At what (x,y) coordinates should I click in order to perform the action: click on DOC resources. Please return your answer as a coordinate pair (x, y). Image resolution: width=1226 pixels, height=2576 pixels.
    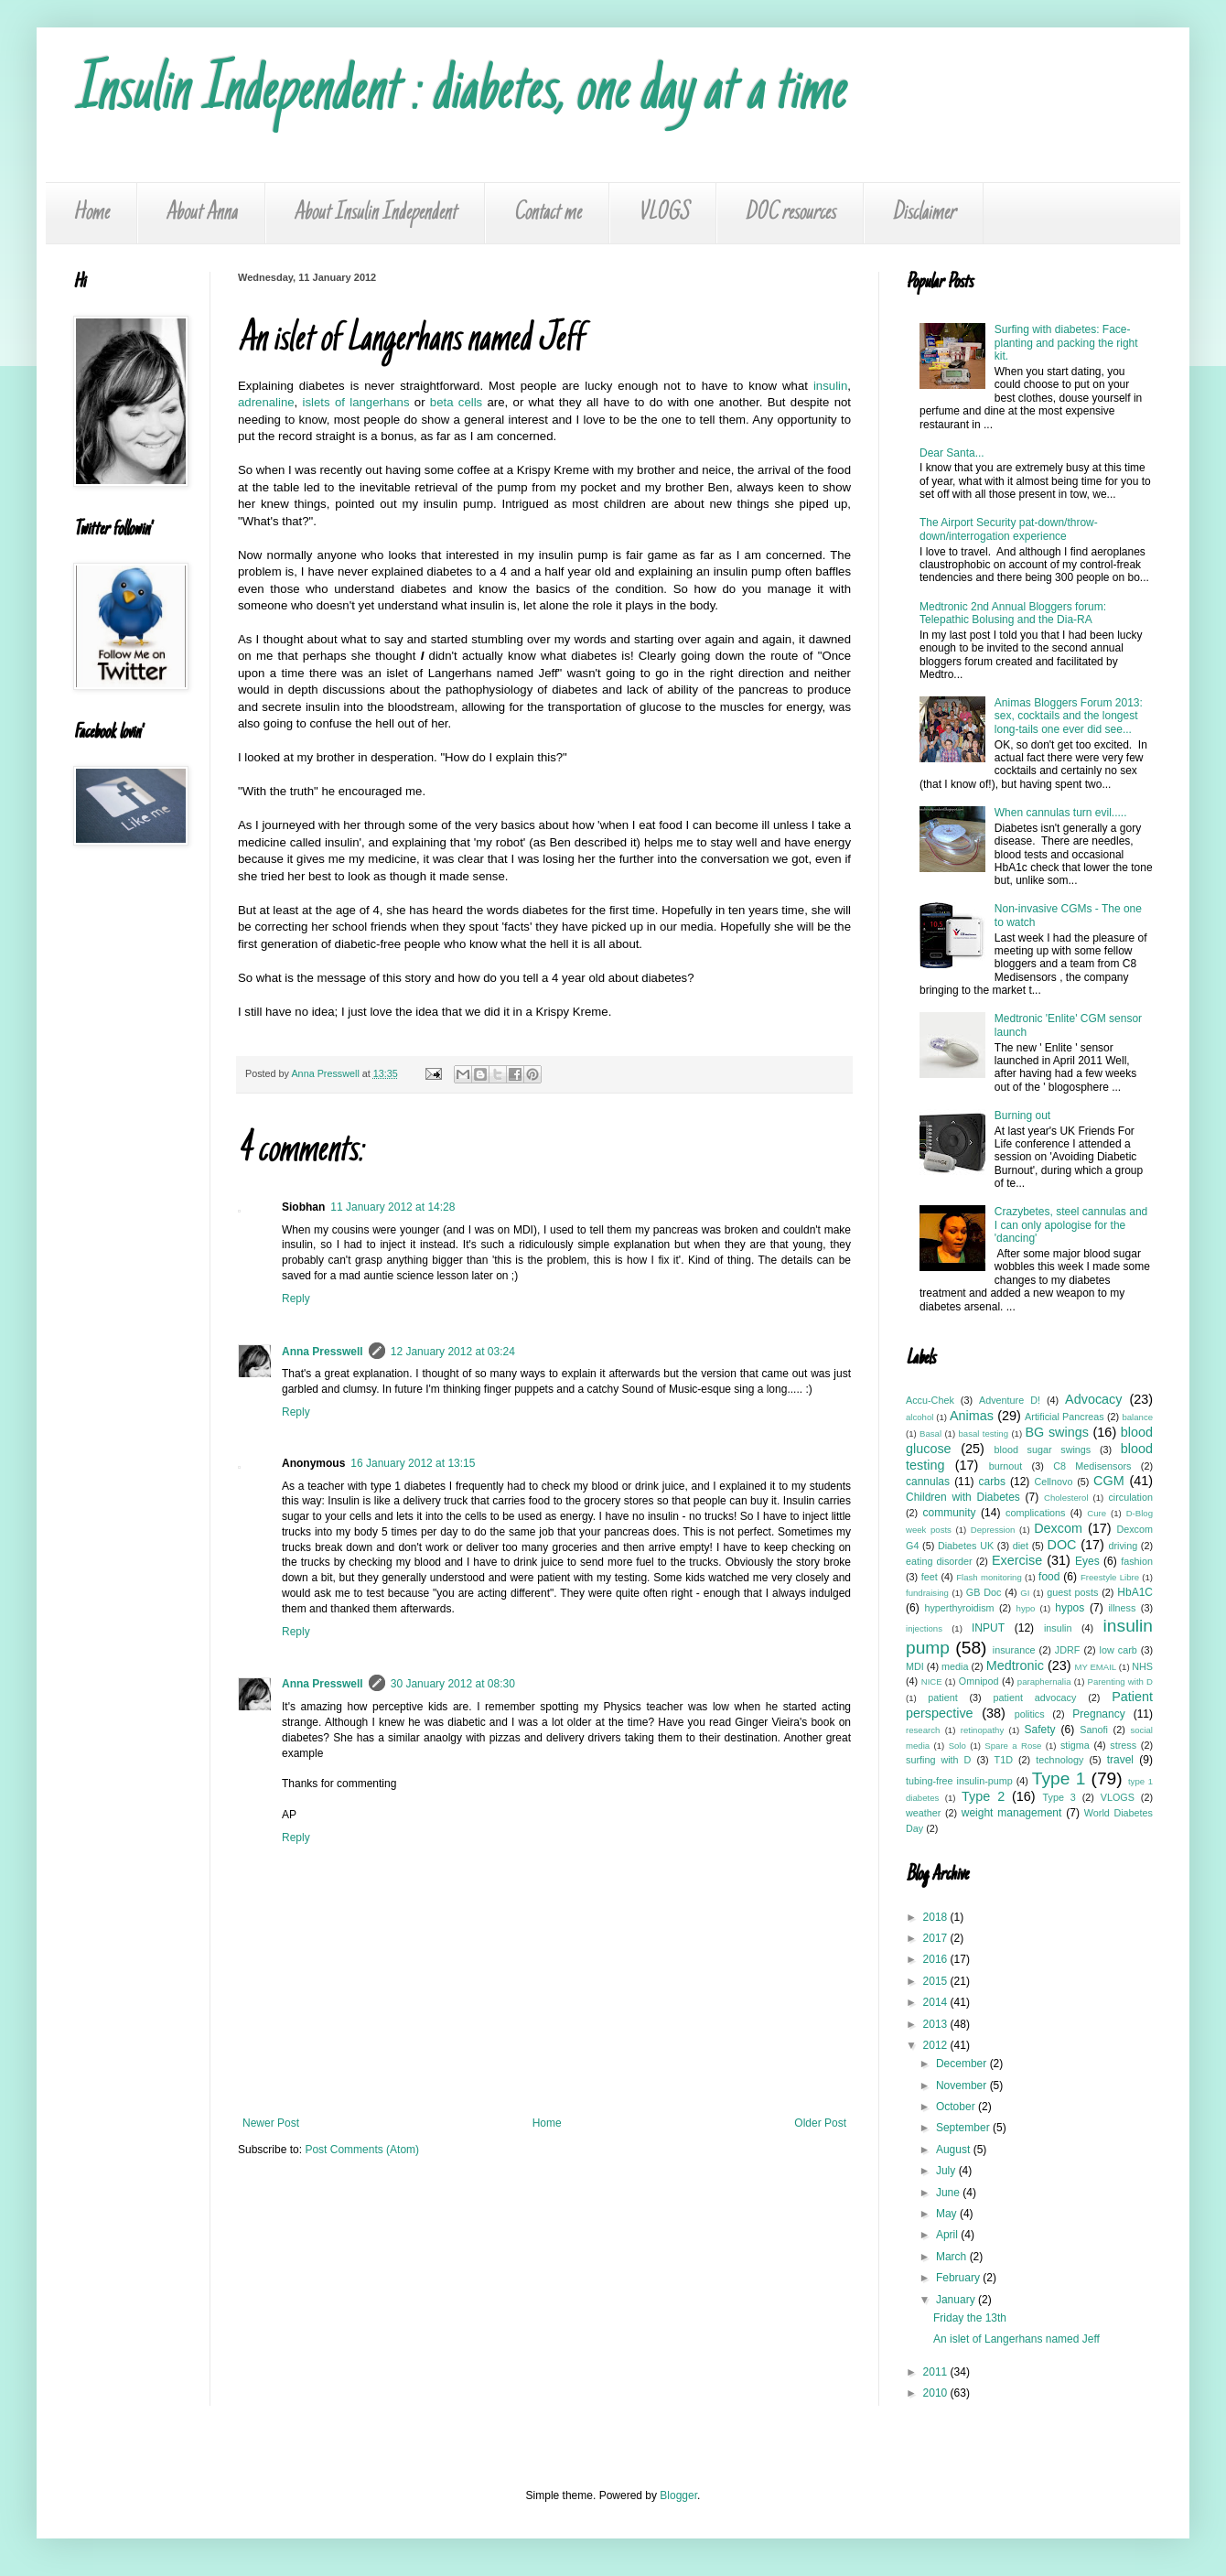
    Looking at the image, I should click on (790, 213).